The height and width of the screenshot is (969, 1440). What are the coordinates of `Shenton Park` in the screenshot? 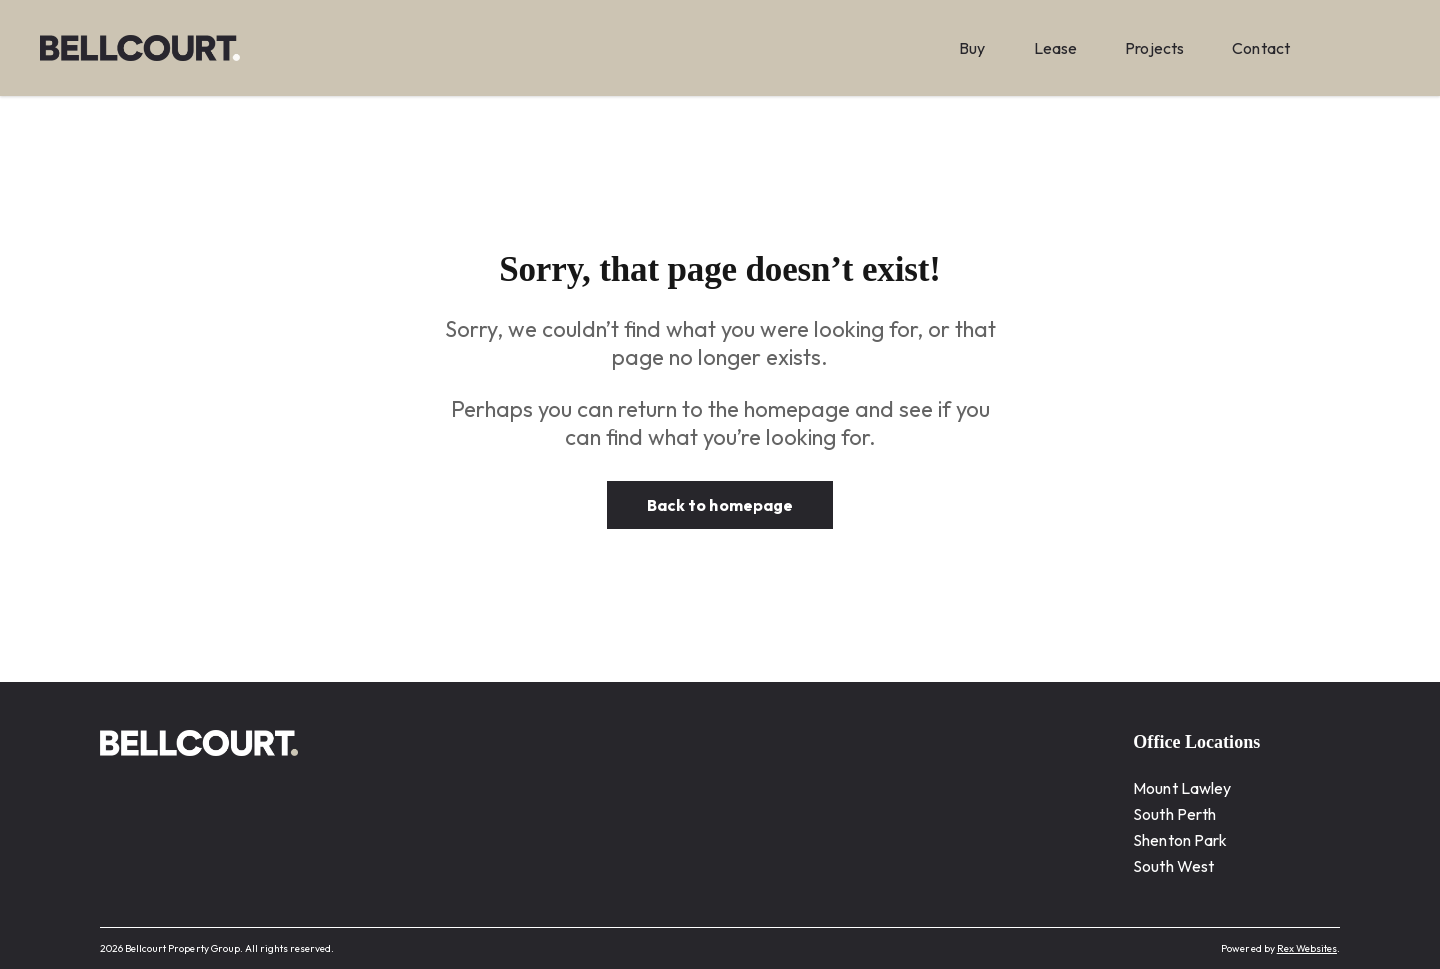 It's located at (1180, 840).